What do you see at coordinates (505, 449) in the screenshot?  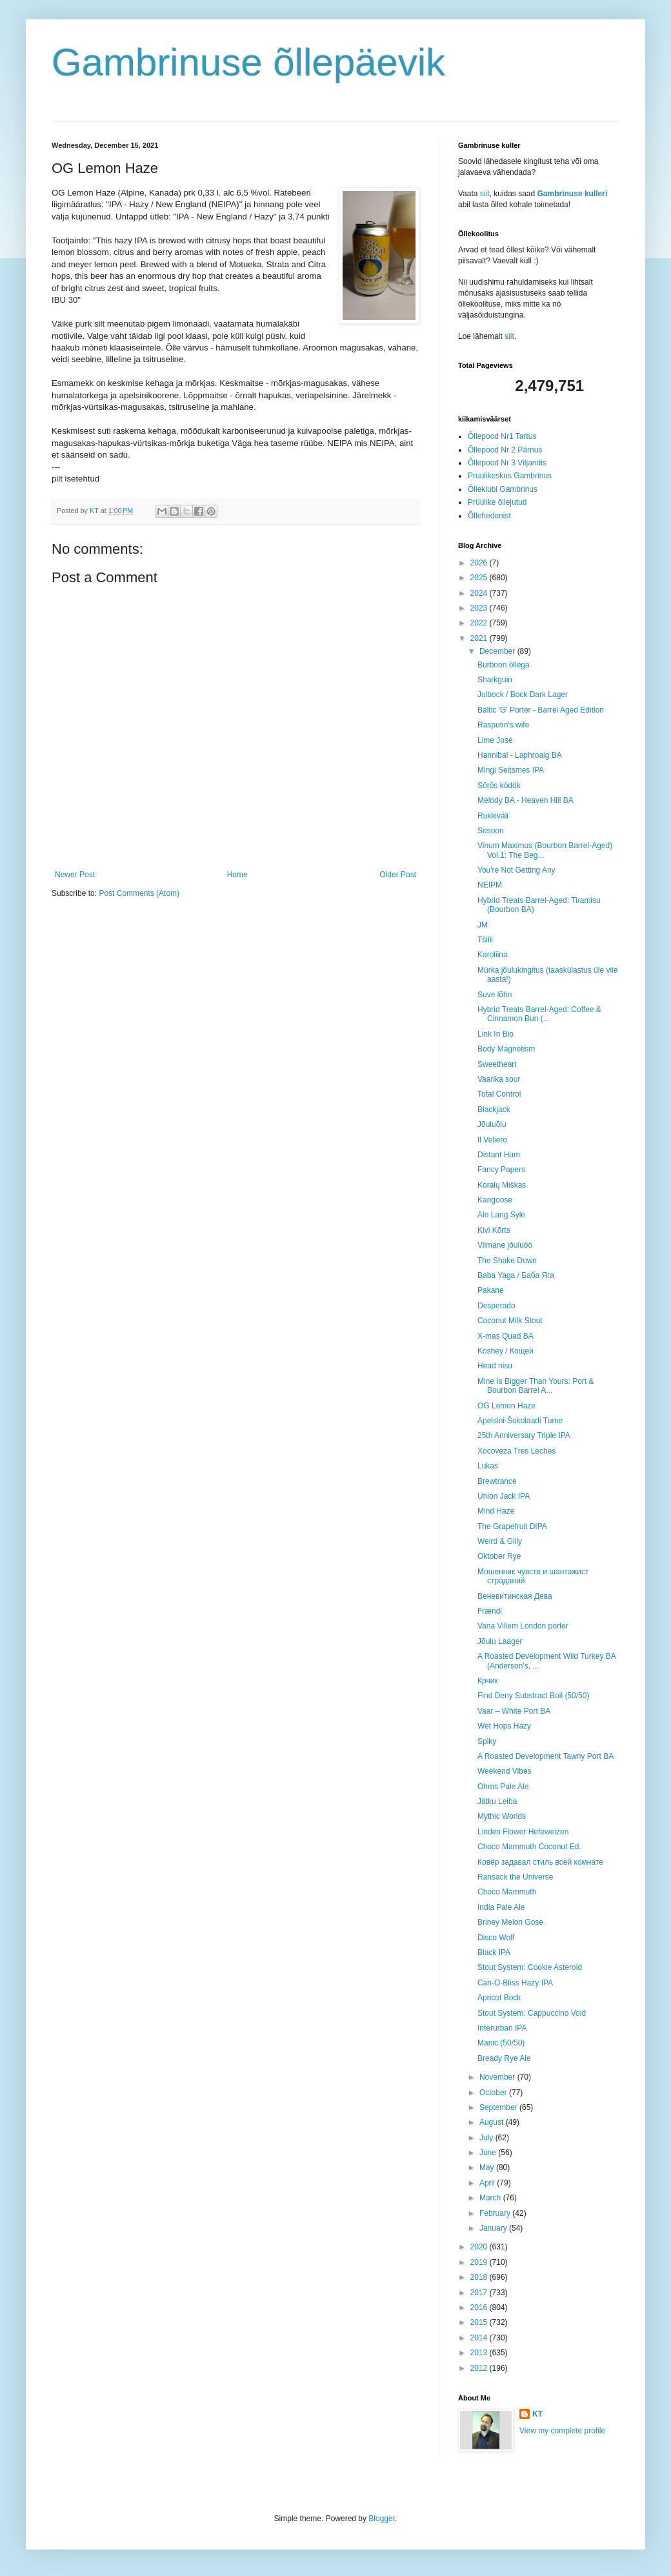 I see `Õllepood Nr 2 Pärnus` at bounding box center [505, 449].